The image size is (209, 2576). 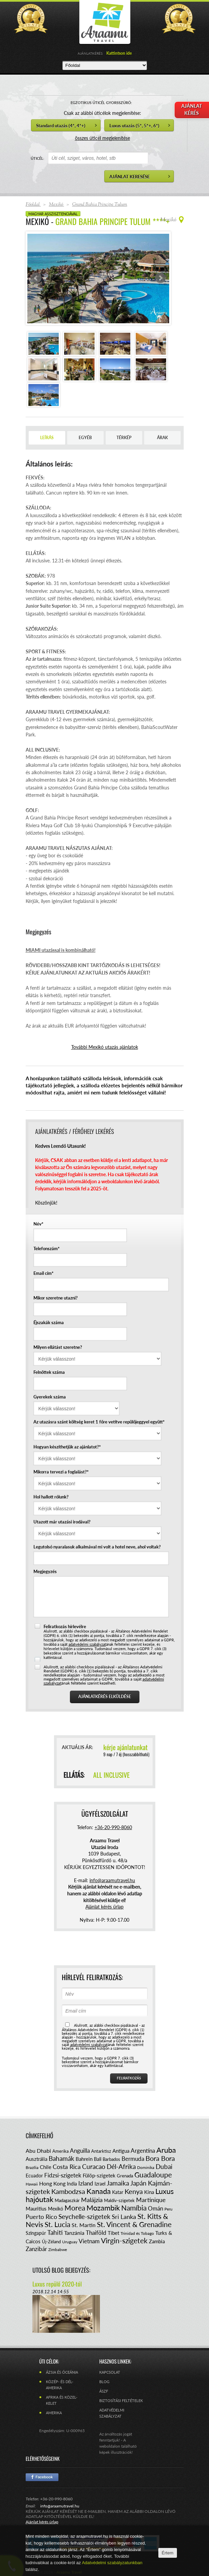 What do you see at coordinates (60, 2151) in the screenshot?
I see `Amerika` at bounding box center [60, 2151].